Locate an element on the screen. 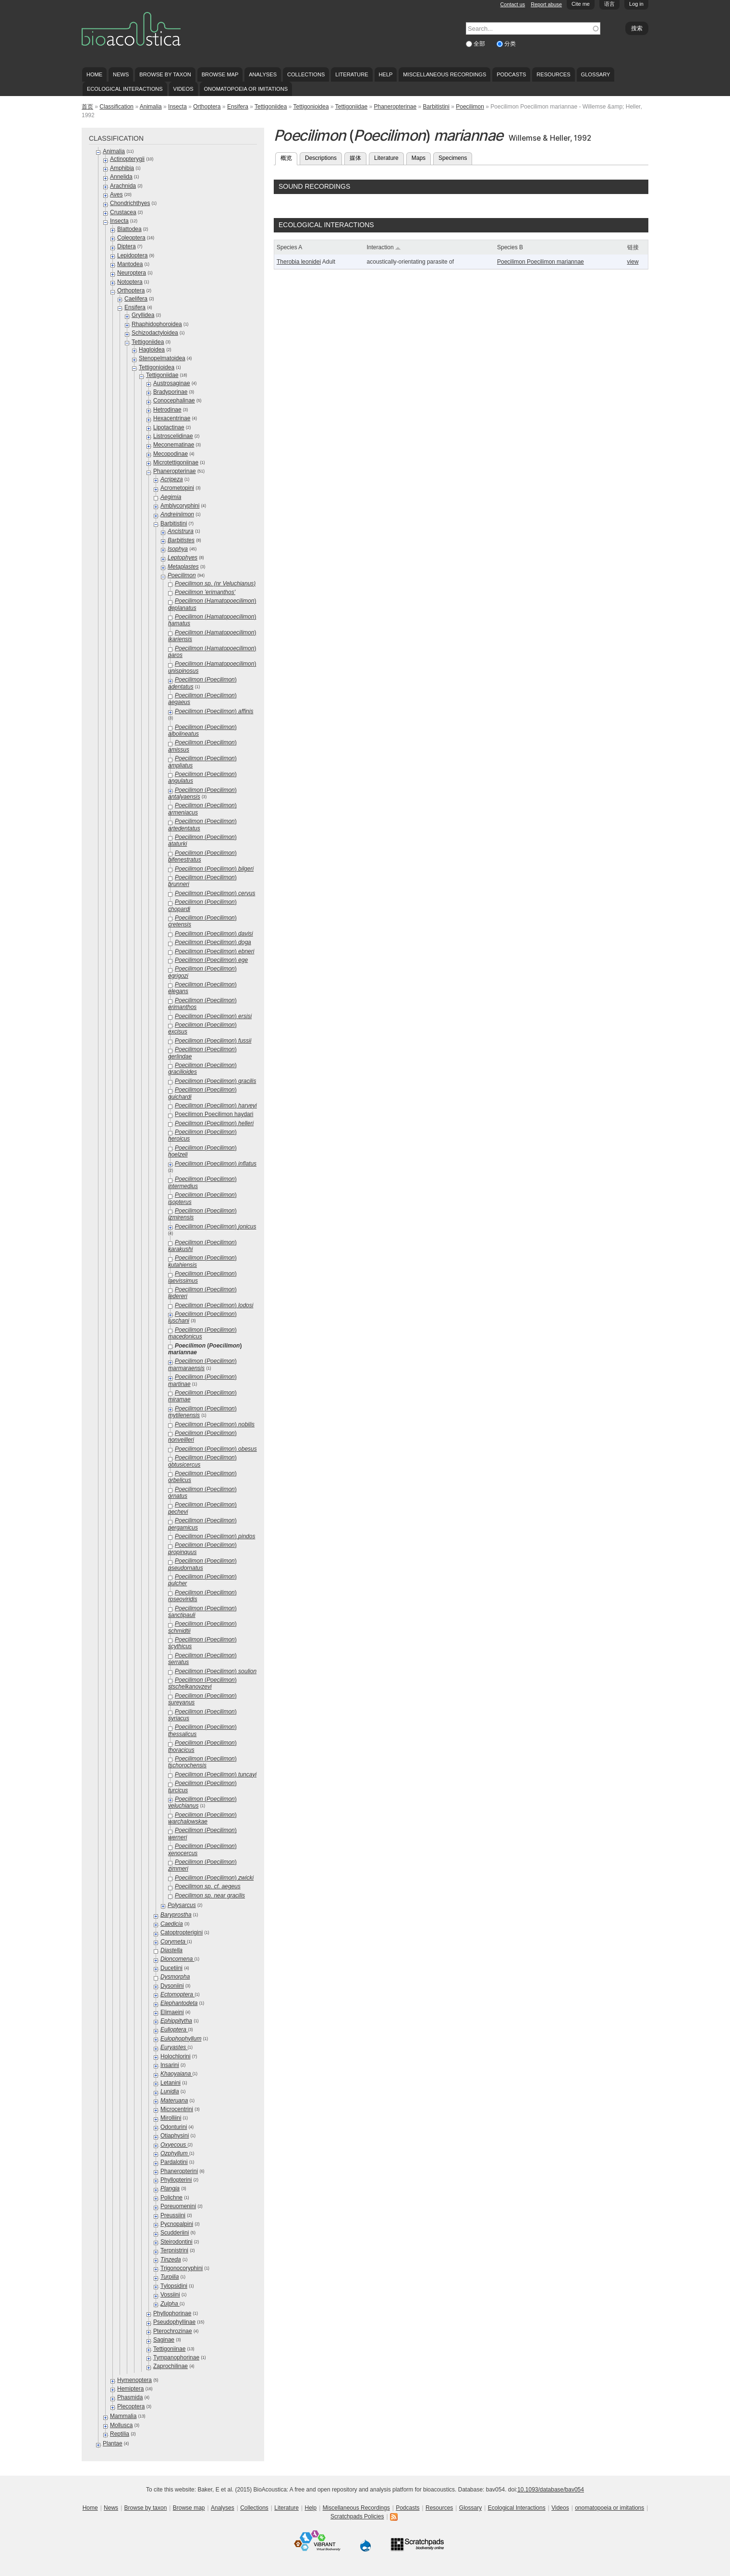 Image resolution: width=730 pixels, height=2576 pixels. () is located at coordinates (214, 711).